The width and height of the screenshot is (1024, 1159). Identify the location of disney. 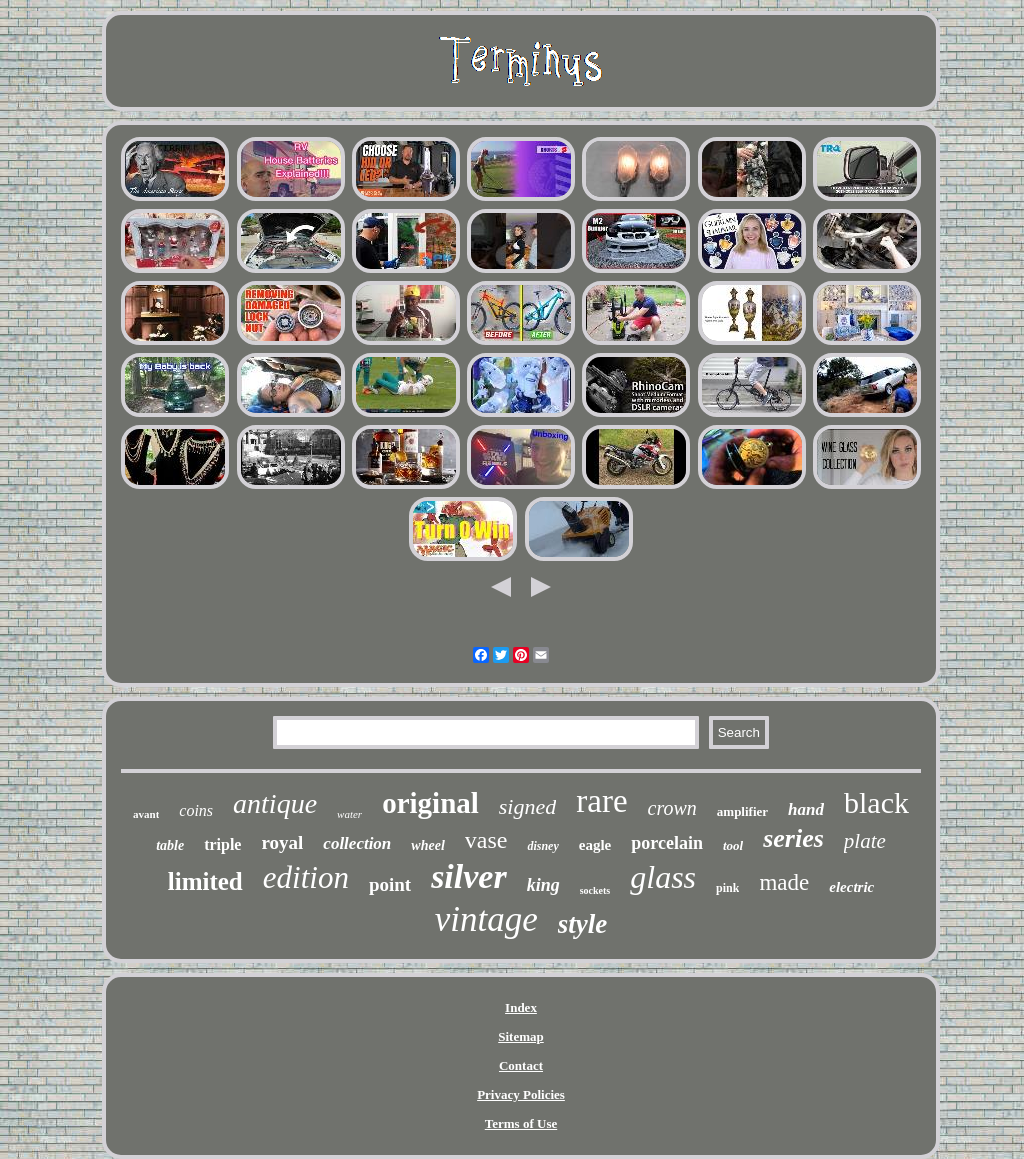
(542, 846).